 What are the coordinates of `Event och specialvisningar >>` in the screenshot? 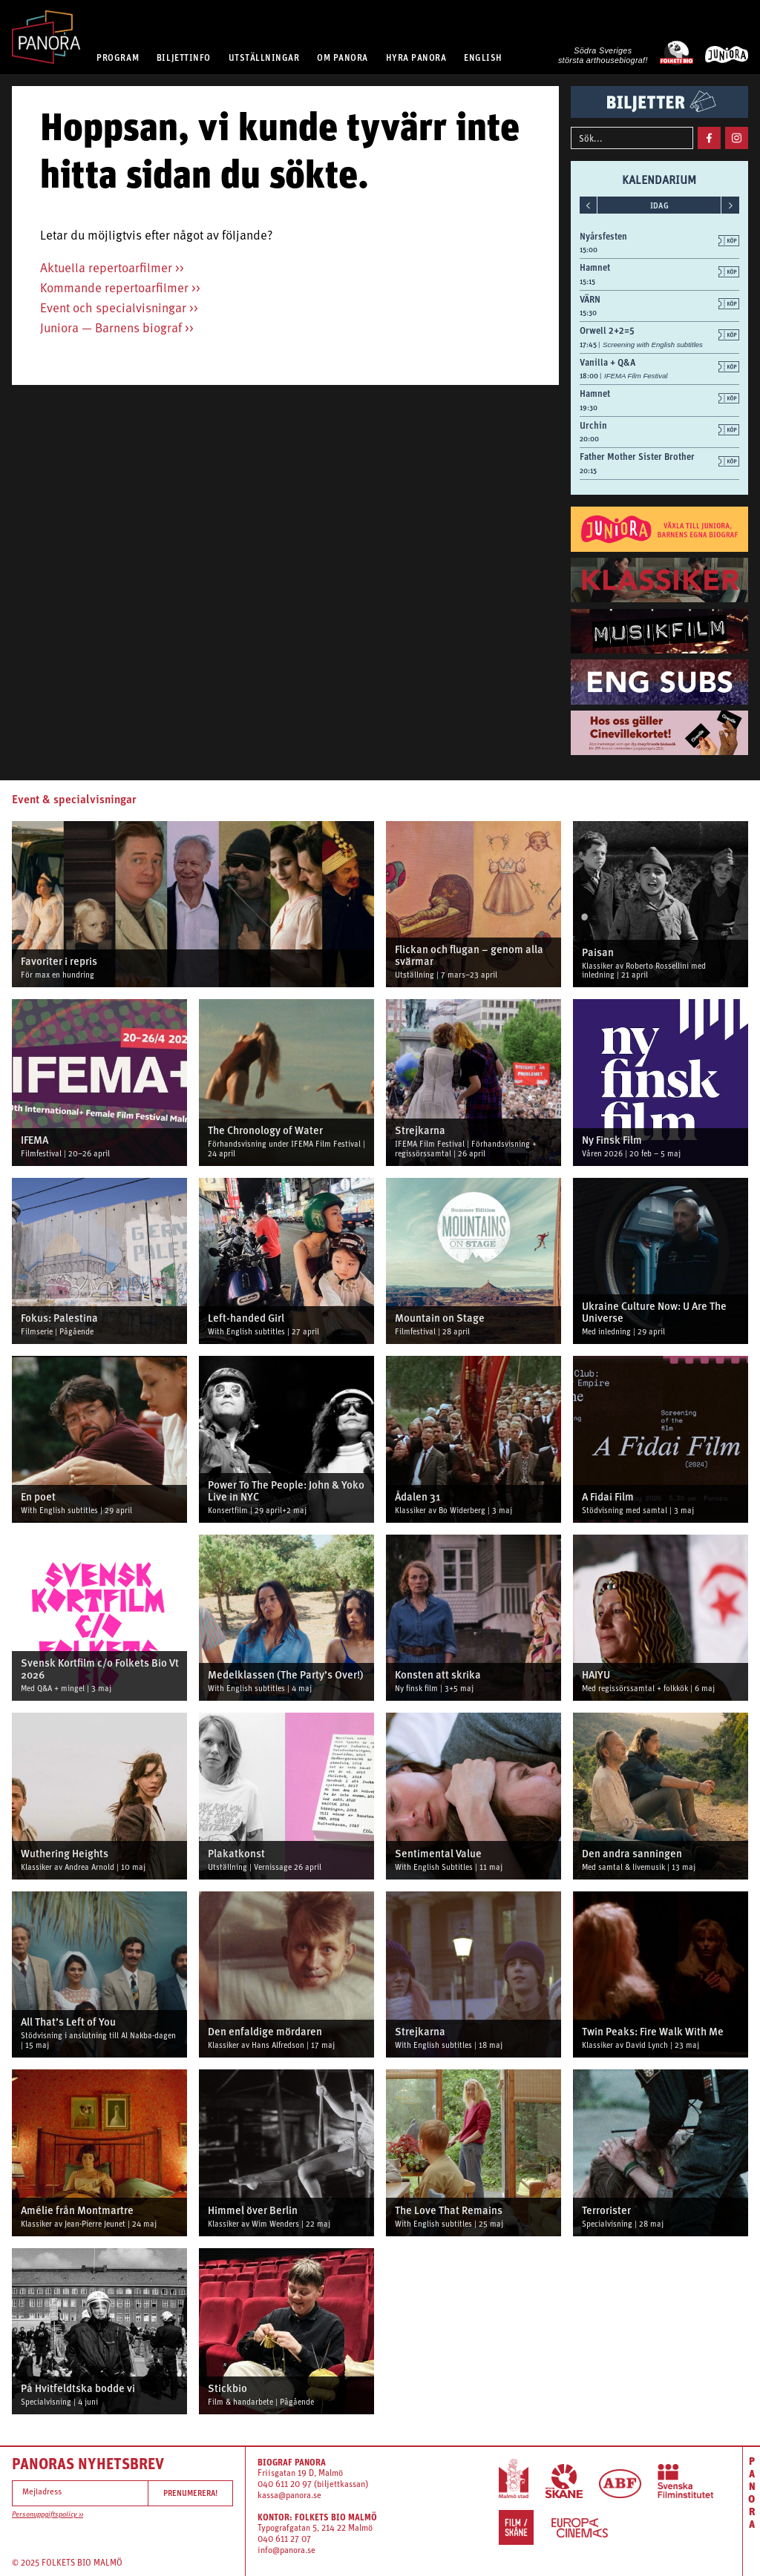 It's located at (119, 309).